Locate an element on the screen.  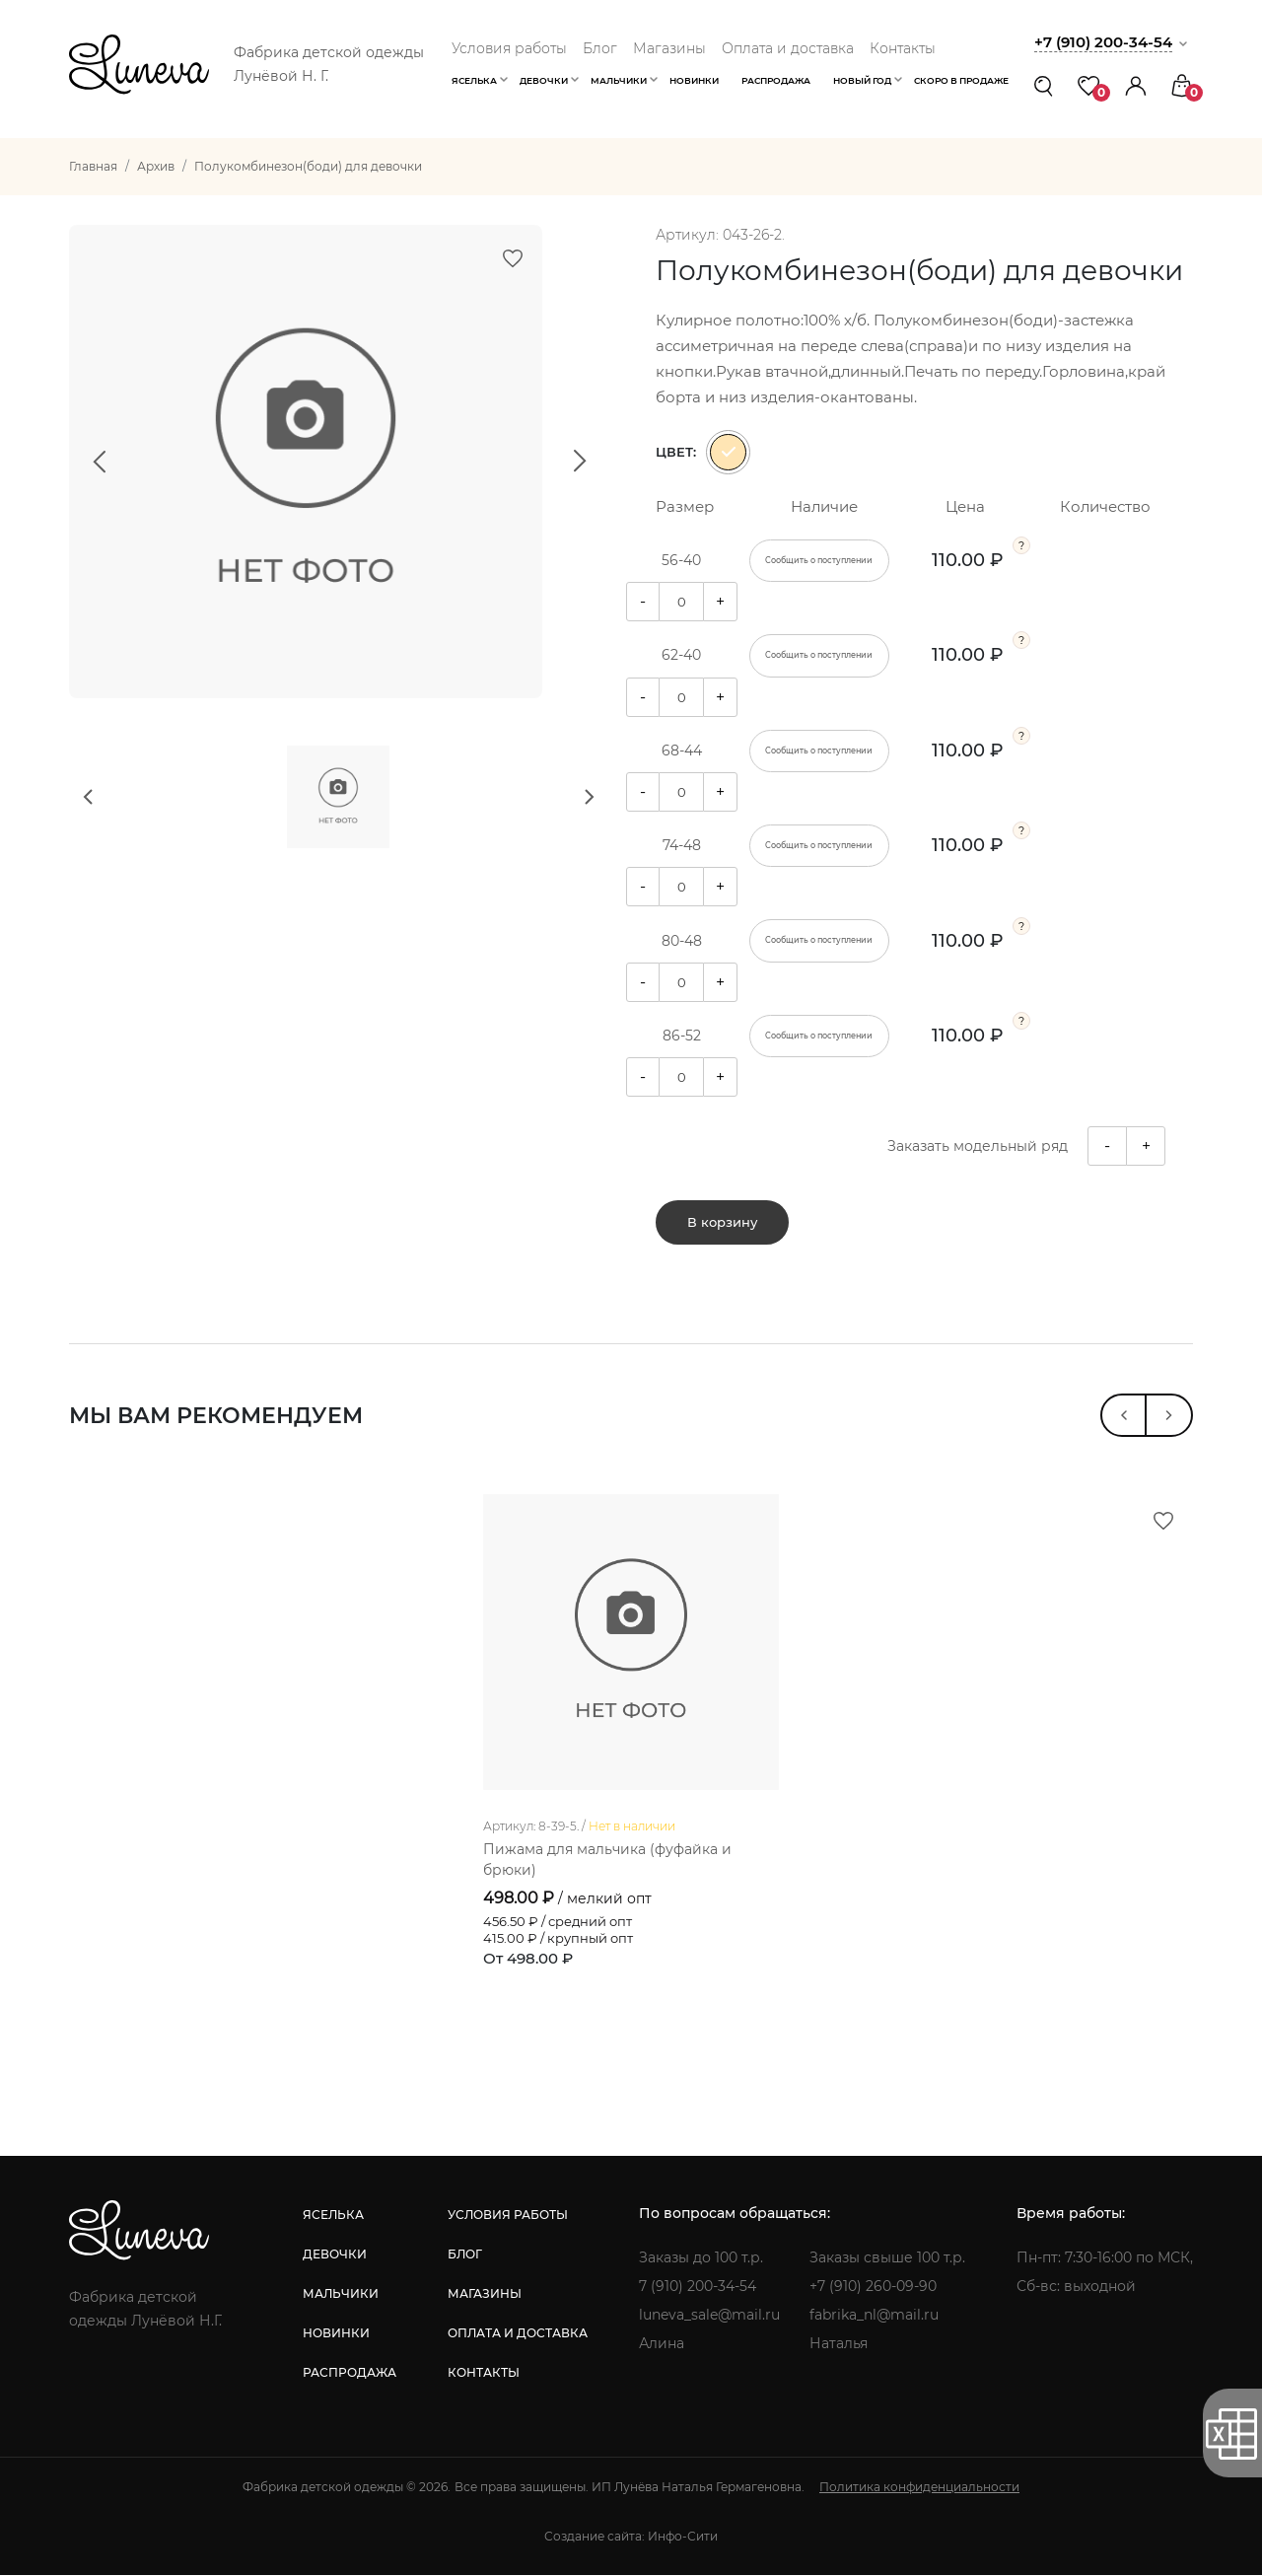
магазины is located at coordinates (485, 2294).